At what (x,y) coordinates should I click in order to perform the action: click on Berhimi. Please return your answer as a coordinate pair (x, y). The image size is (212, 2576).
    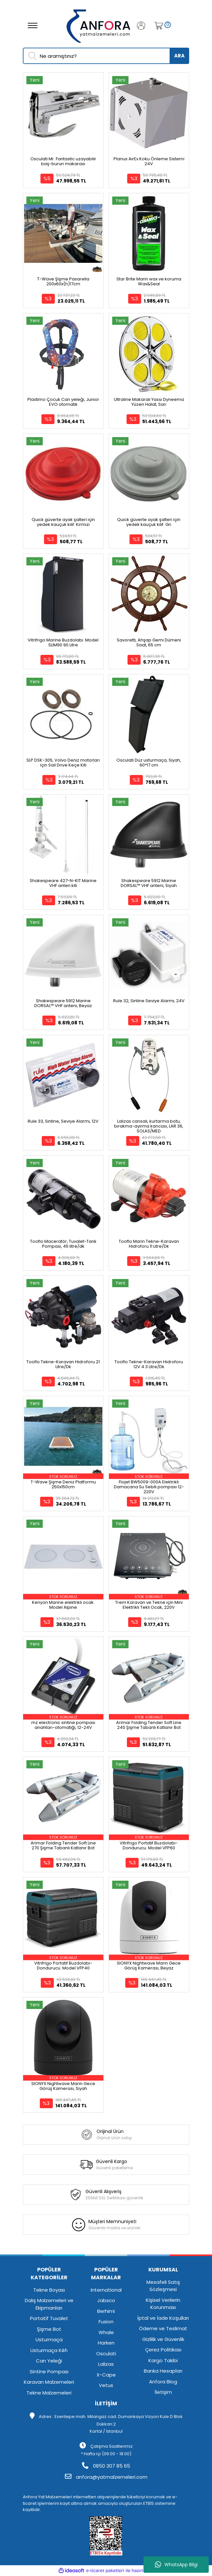
    Looking at the image, I should click on (106, 2311).